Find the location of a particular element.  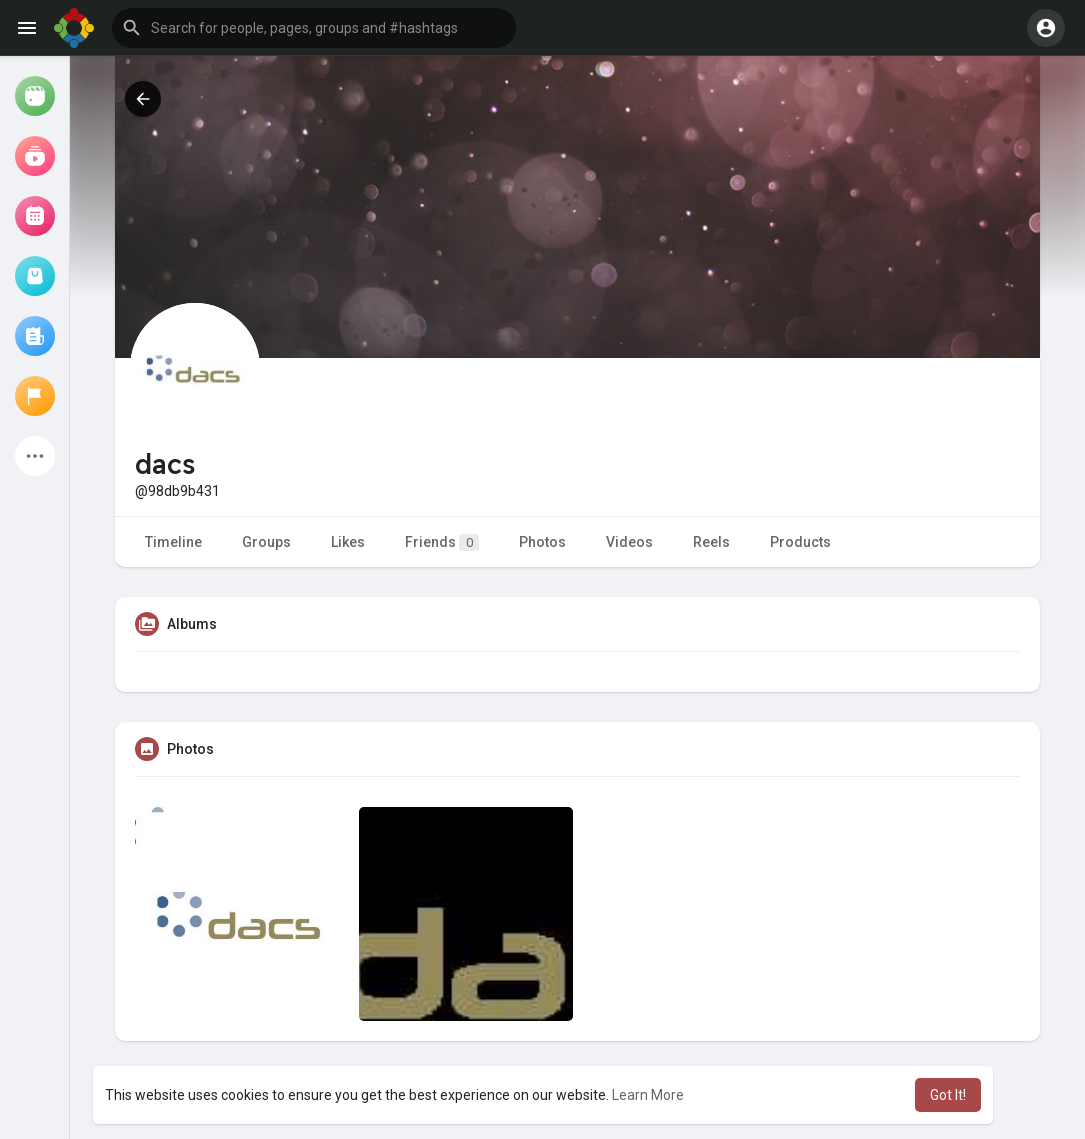

Photos is located at coordinates (542, 542).